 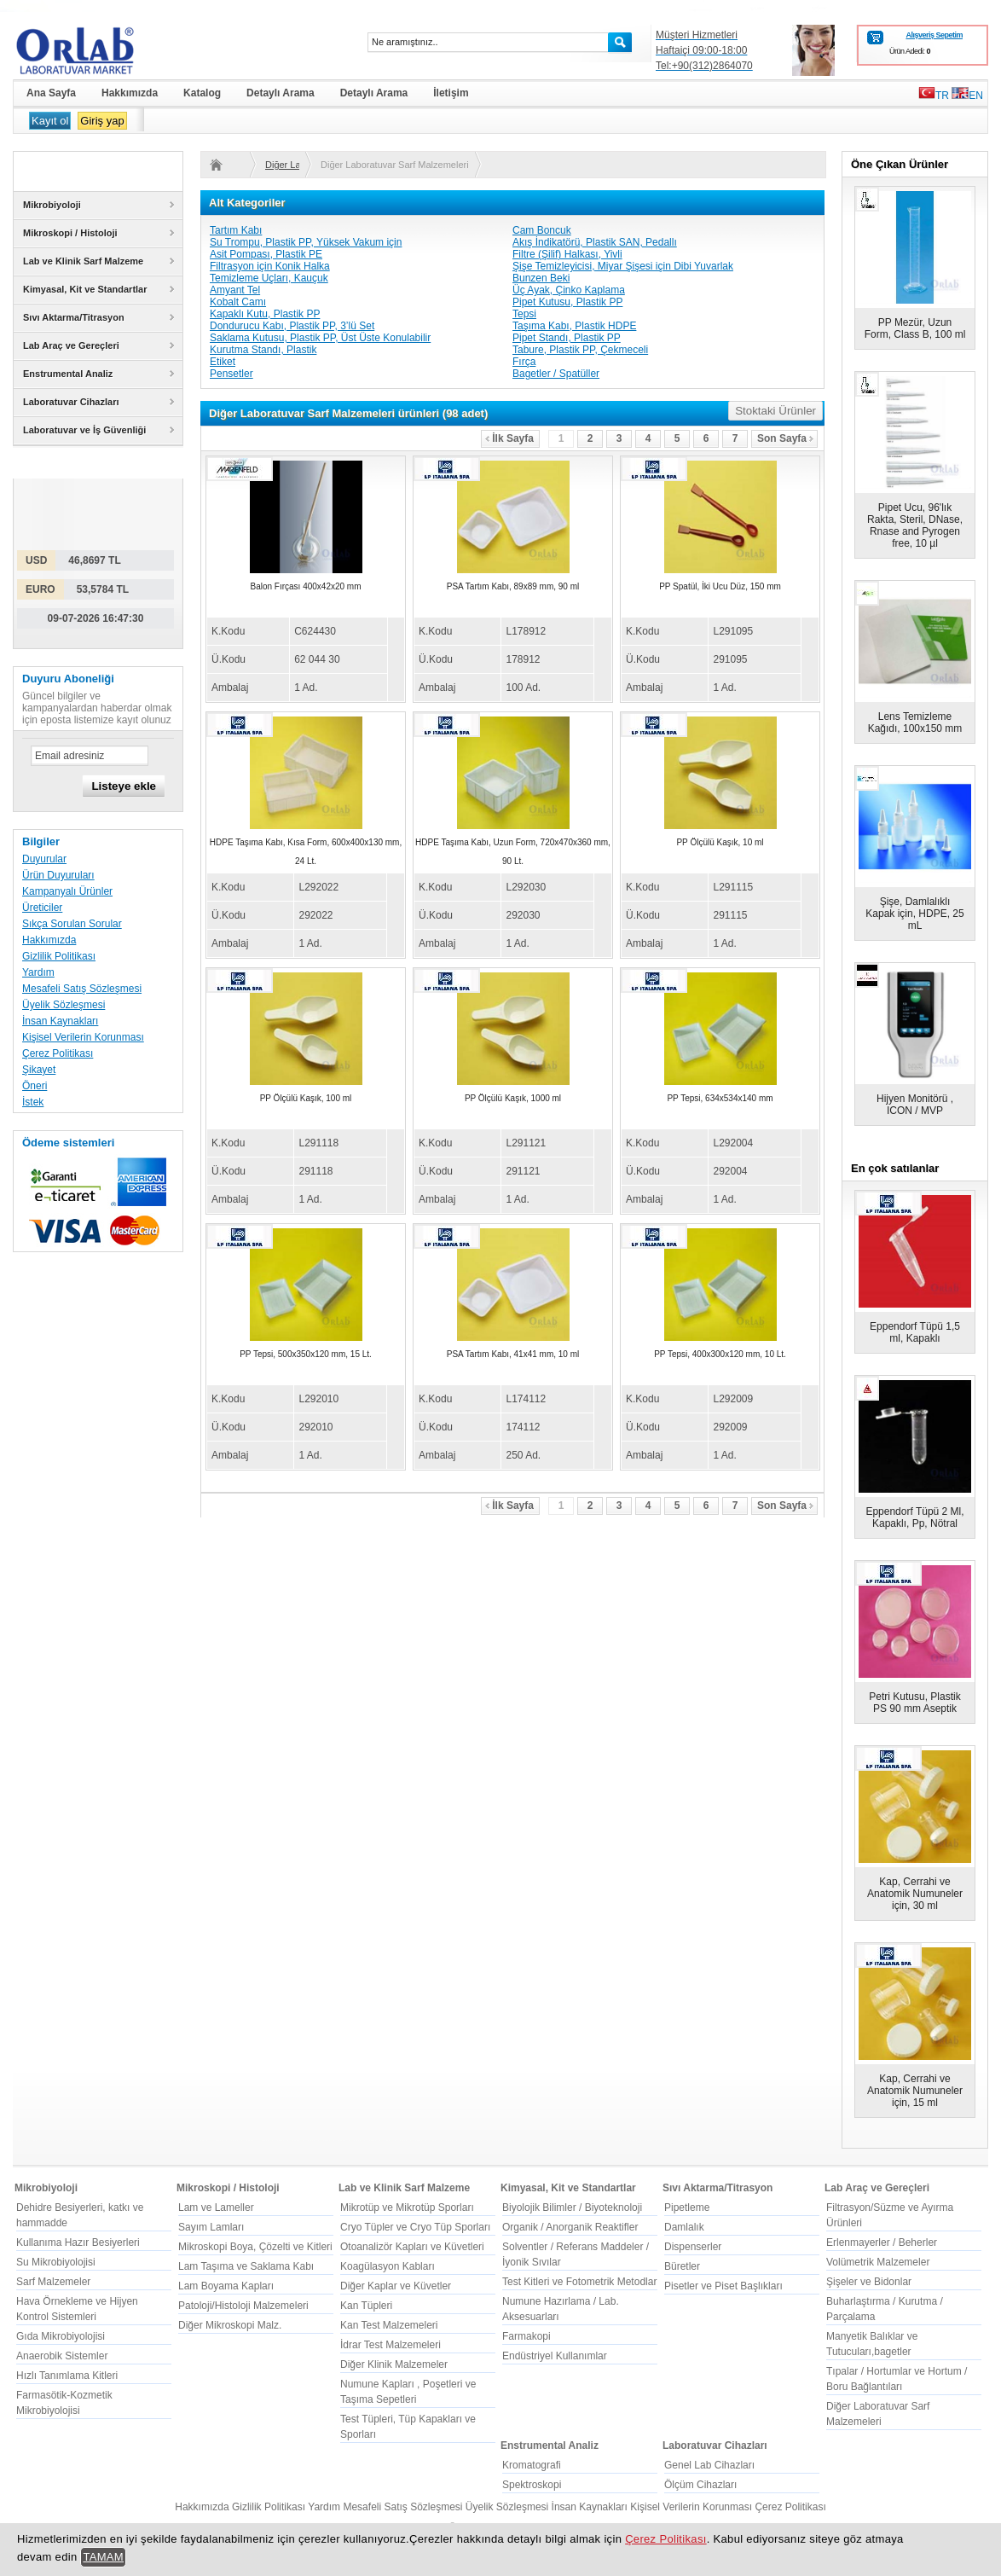 I want to click on PP Ölçülü Kaşık, 1000 ml, so click(x=513, y=1098).